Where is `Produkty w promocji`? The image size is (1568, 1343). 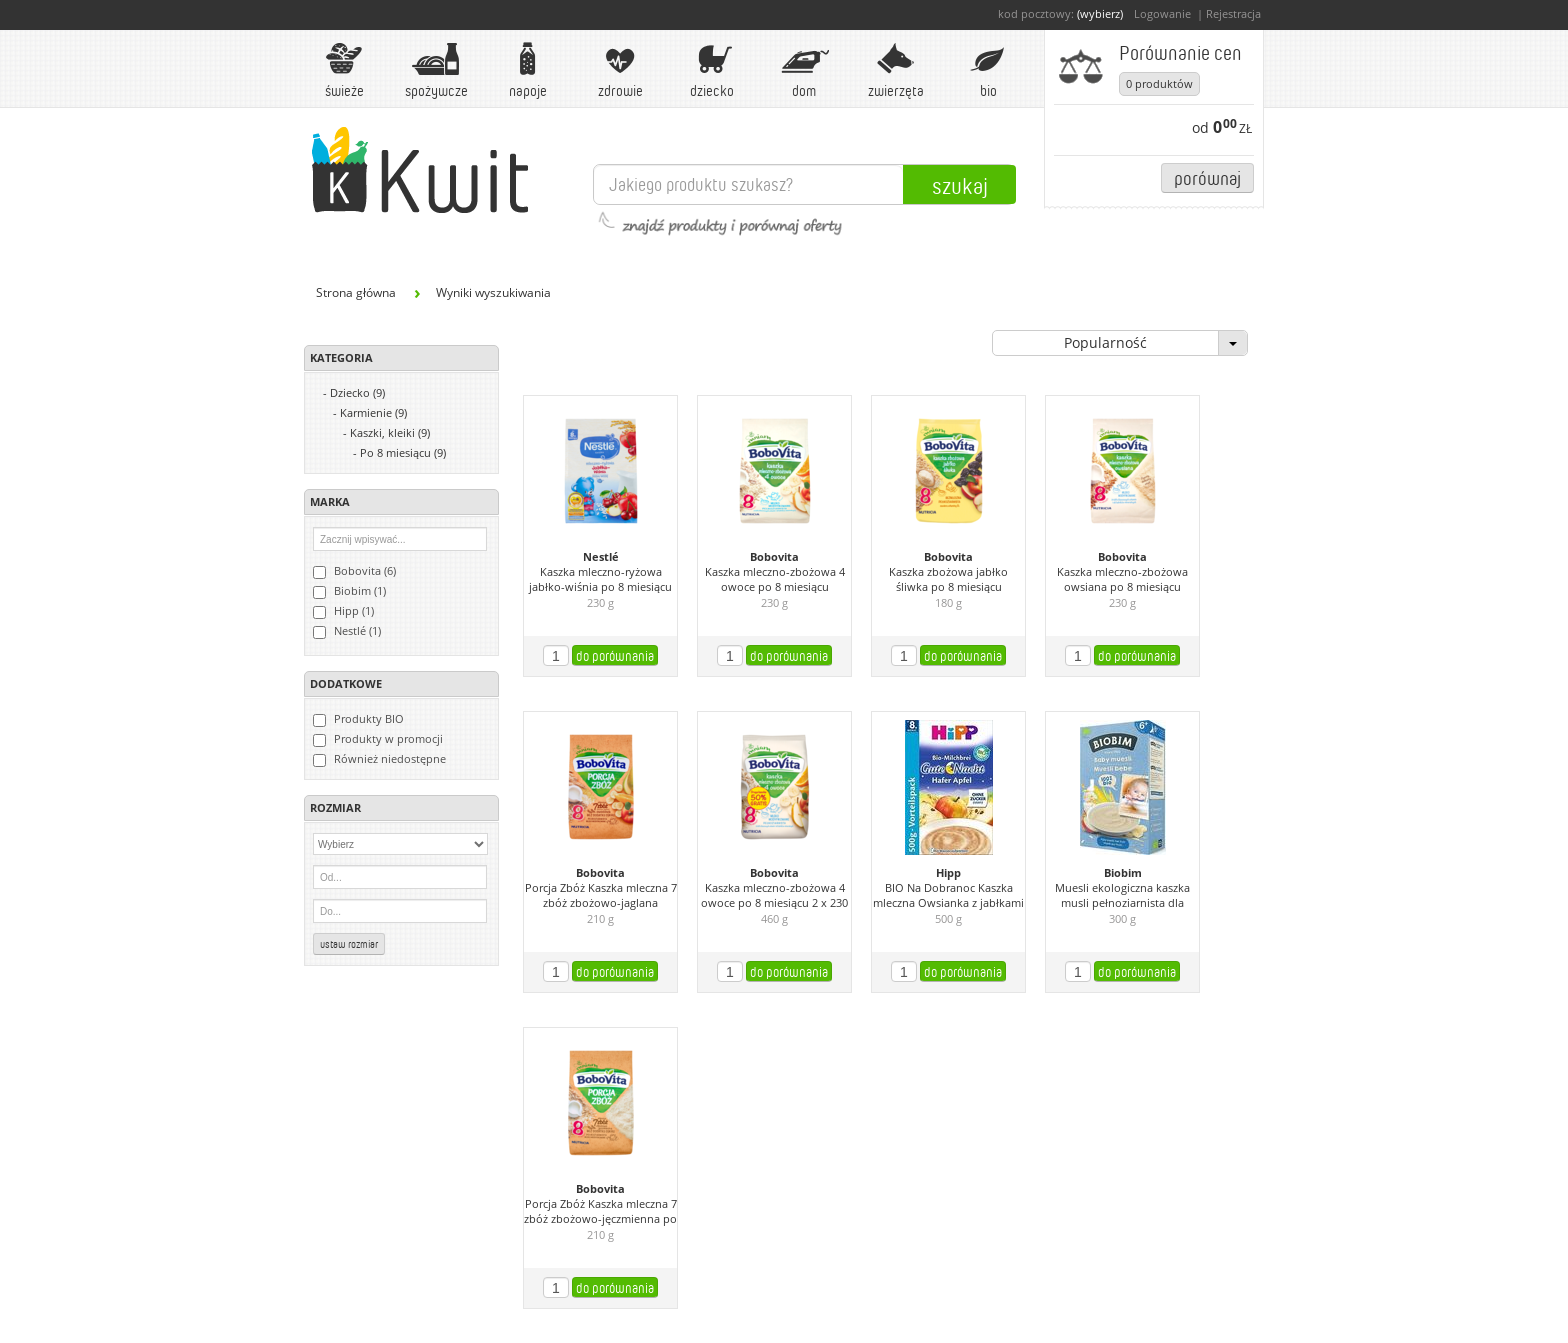
Produkty w promocji is located at coordinates (378, 739).